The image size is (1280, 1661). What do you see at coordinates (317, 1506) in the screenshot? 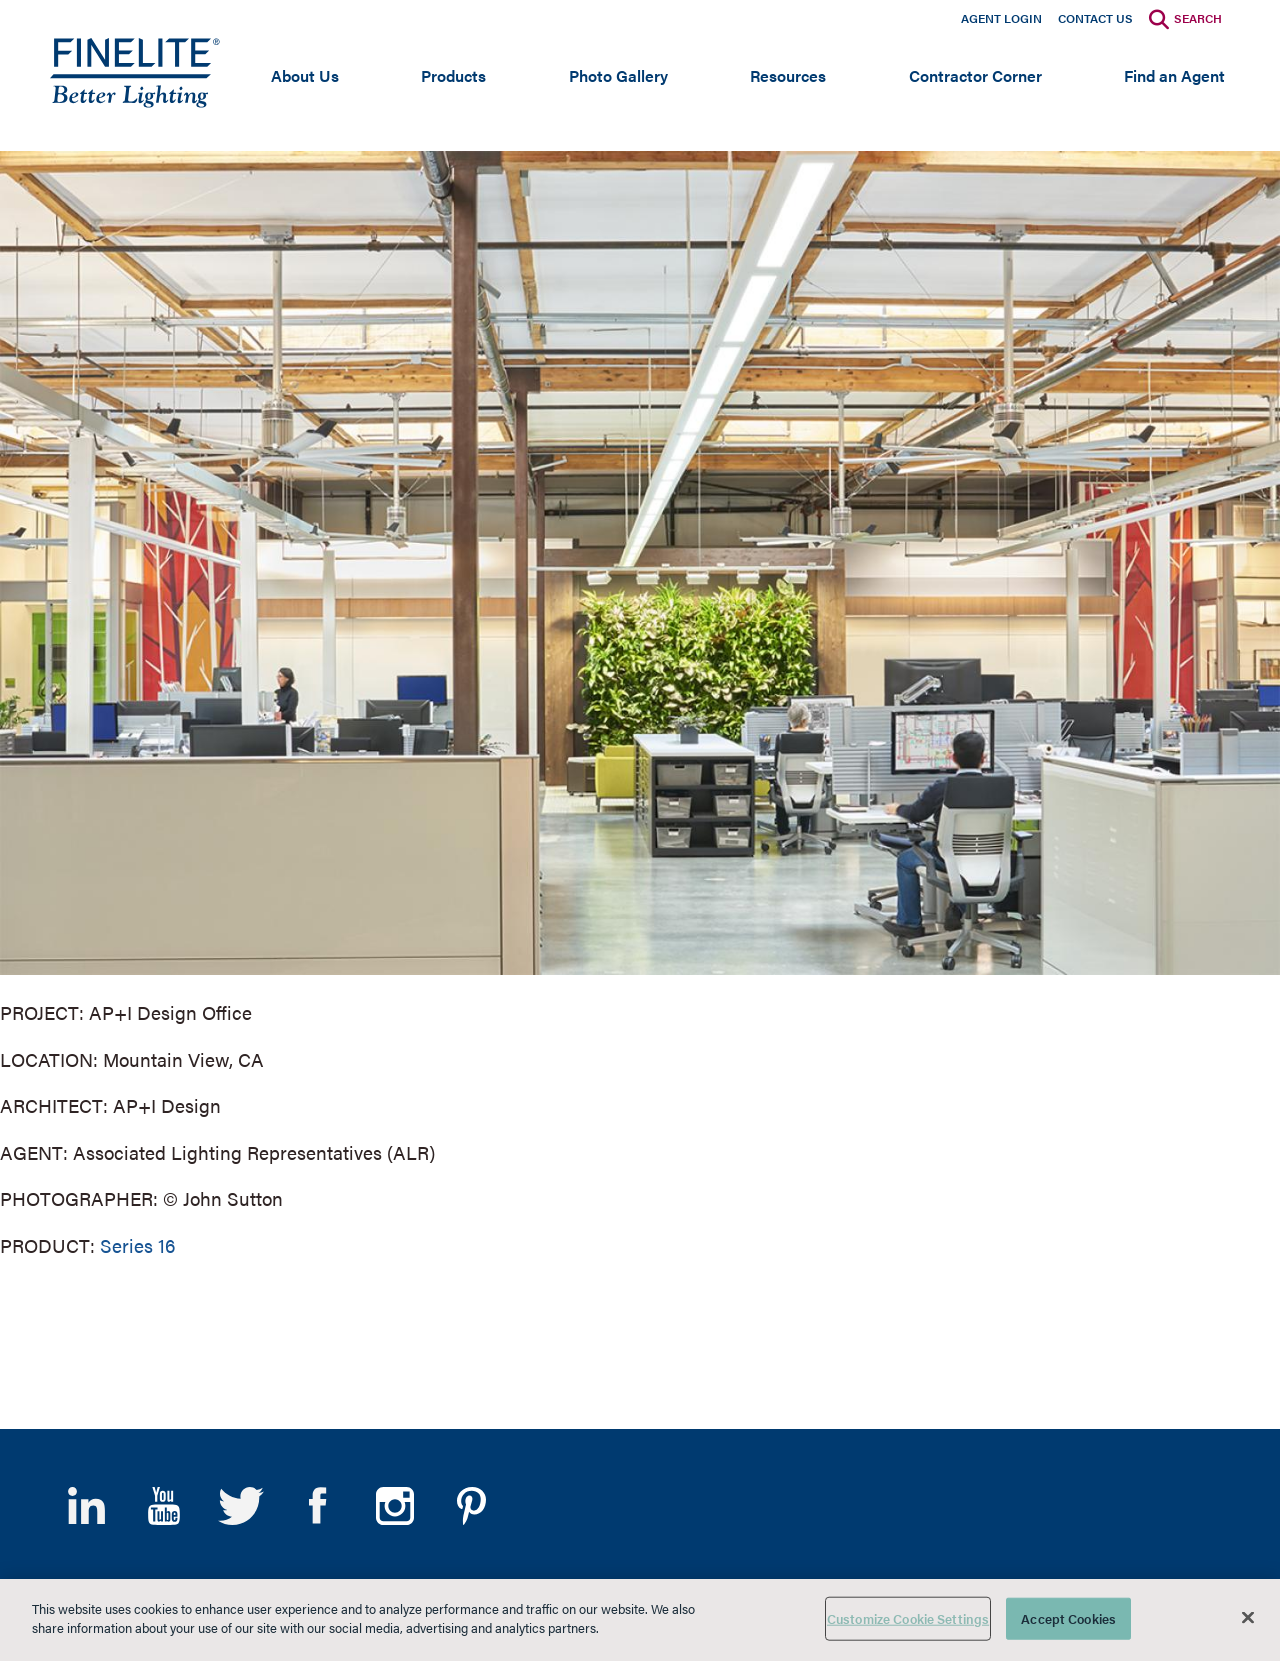
I see `Facebook` at bounding box center [317, 1506].